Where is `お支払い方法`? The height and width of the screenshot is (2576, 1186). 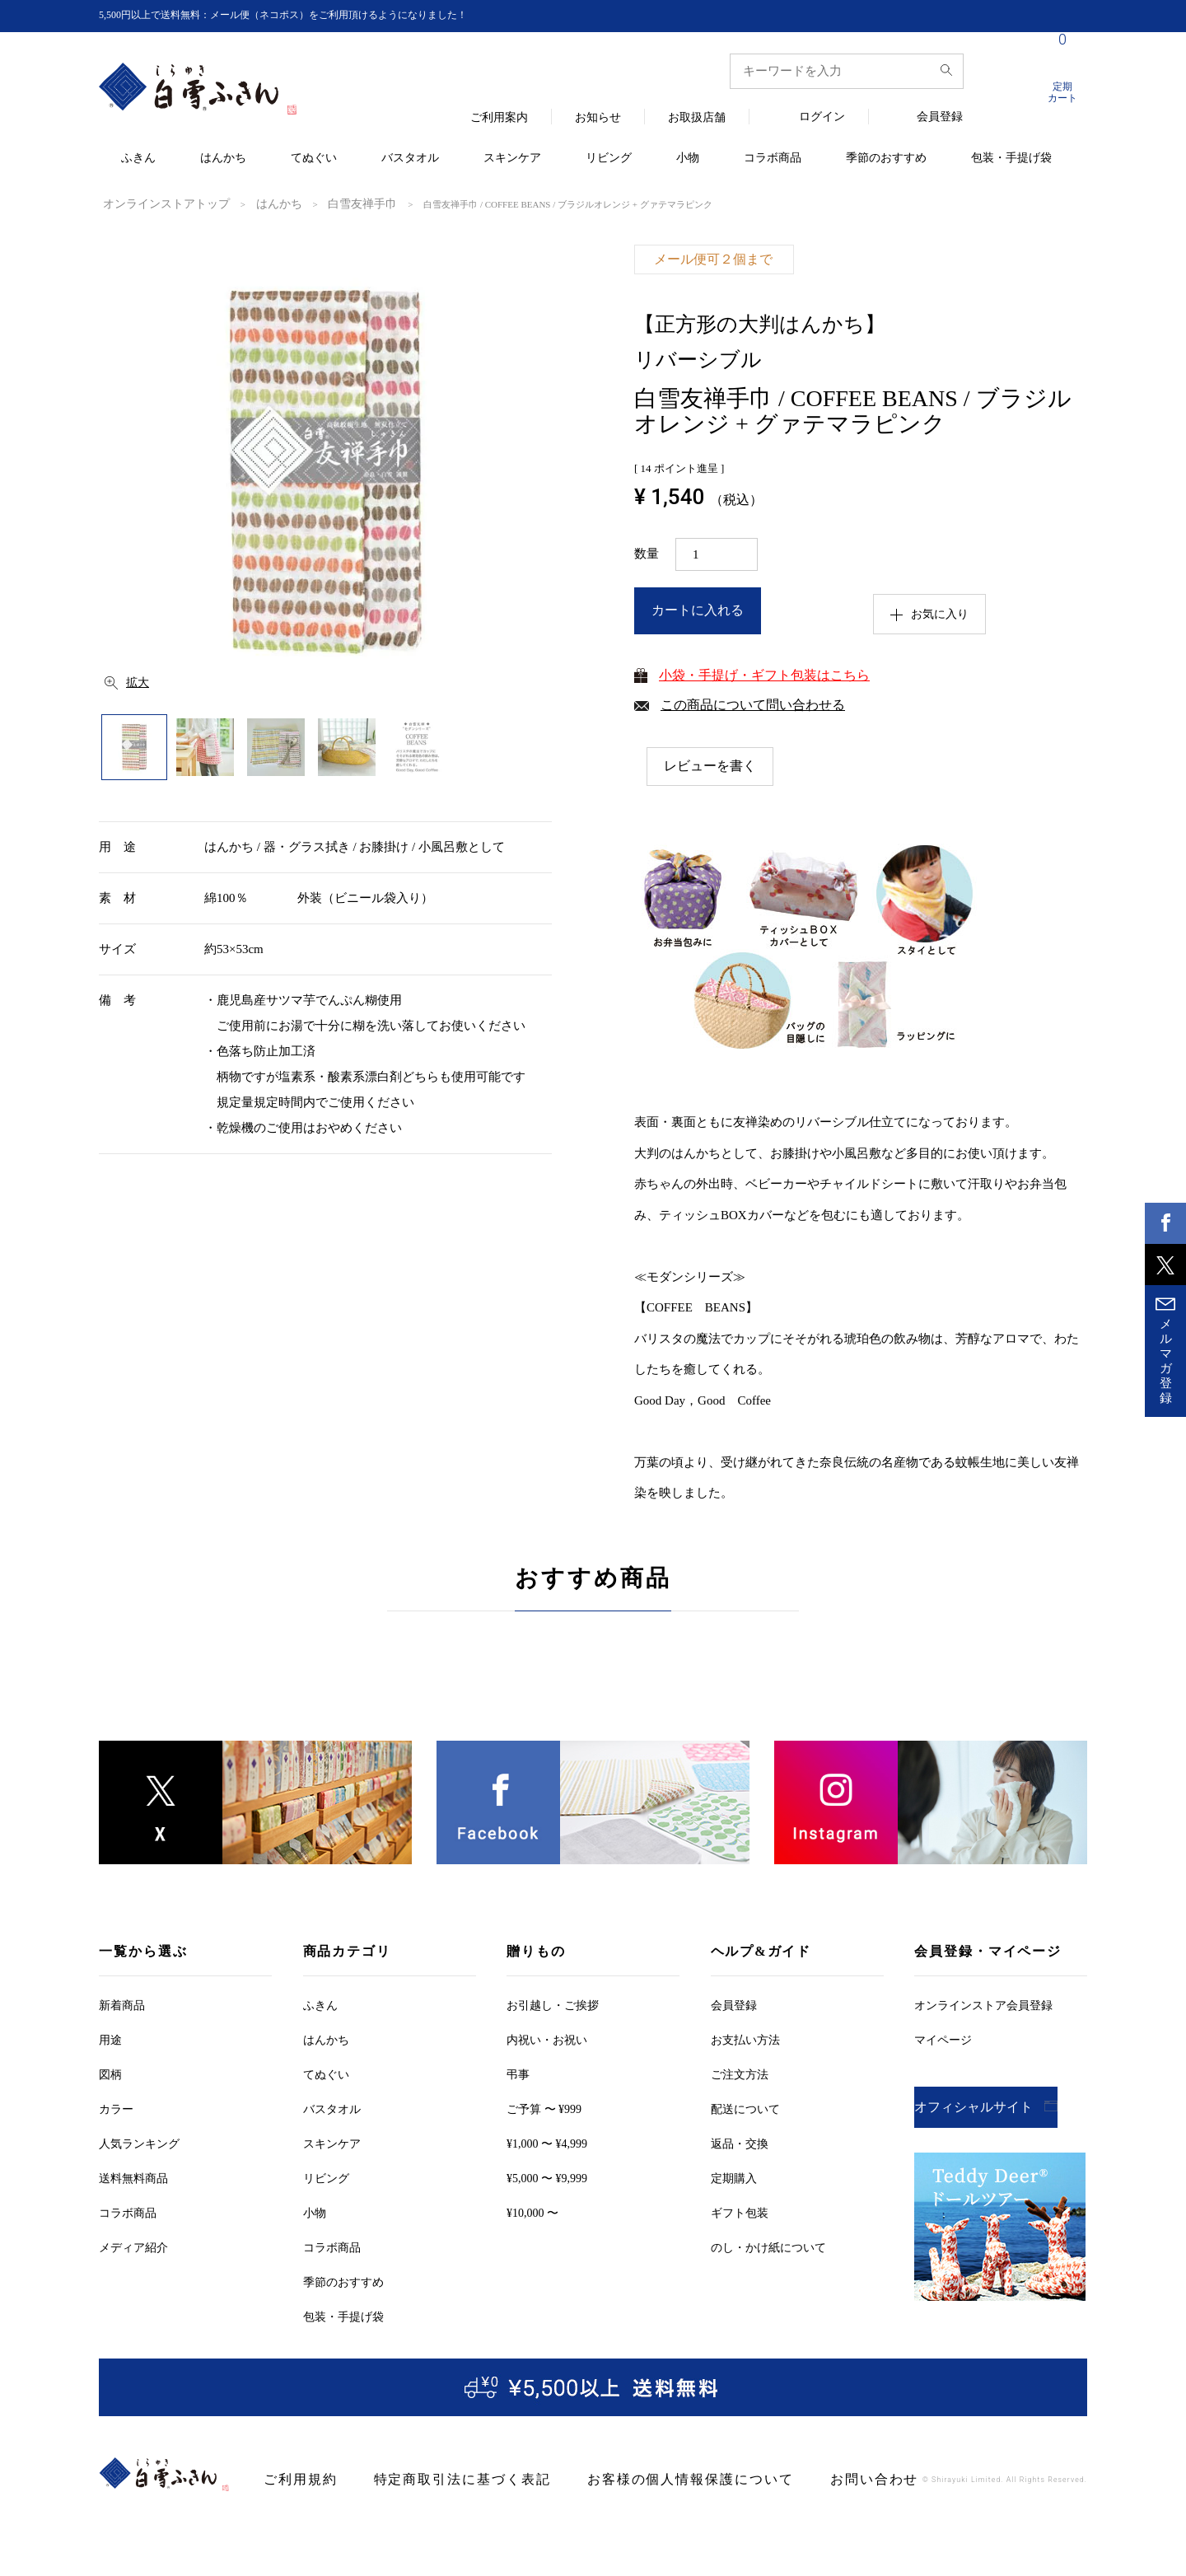 お支払い方法 is located at coordinates (745, 2039).